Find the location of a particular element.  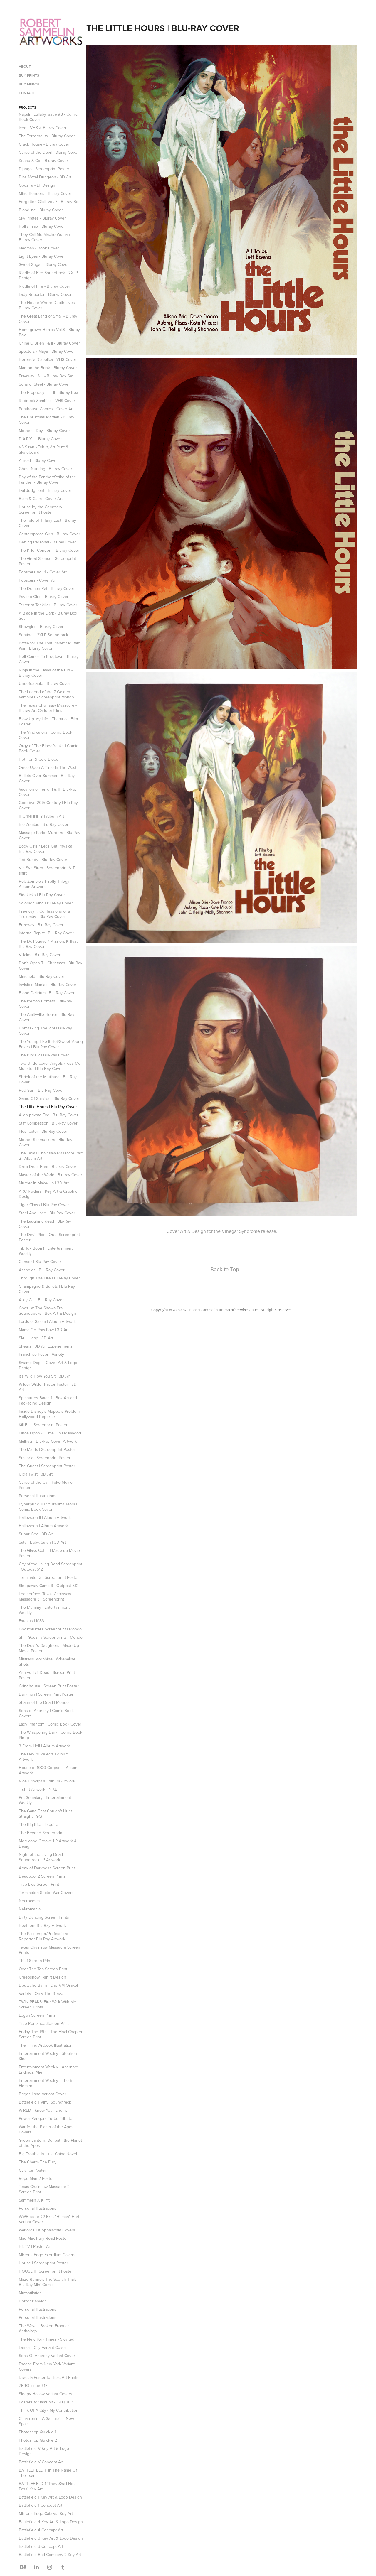

Mindfield | Blu-Ray Cover is located at coordinates (41, 976).